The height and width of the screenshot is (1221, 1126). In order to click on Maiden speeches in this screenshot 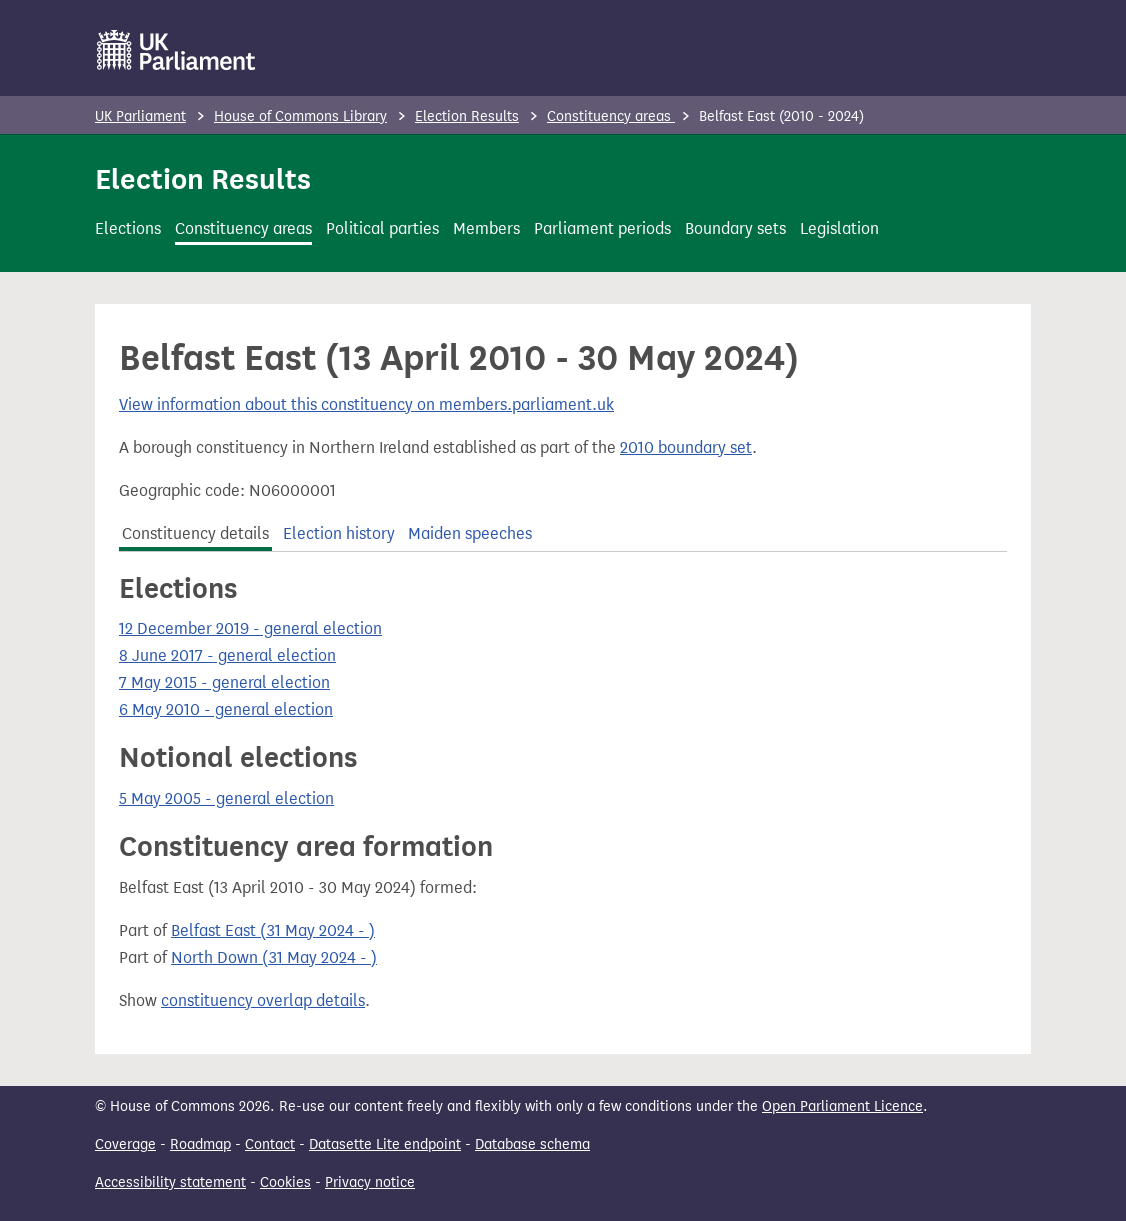, I will do `click(470, 533)`.